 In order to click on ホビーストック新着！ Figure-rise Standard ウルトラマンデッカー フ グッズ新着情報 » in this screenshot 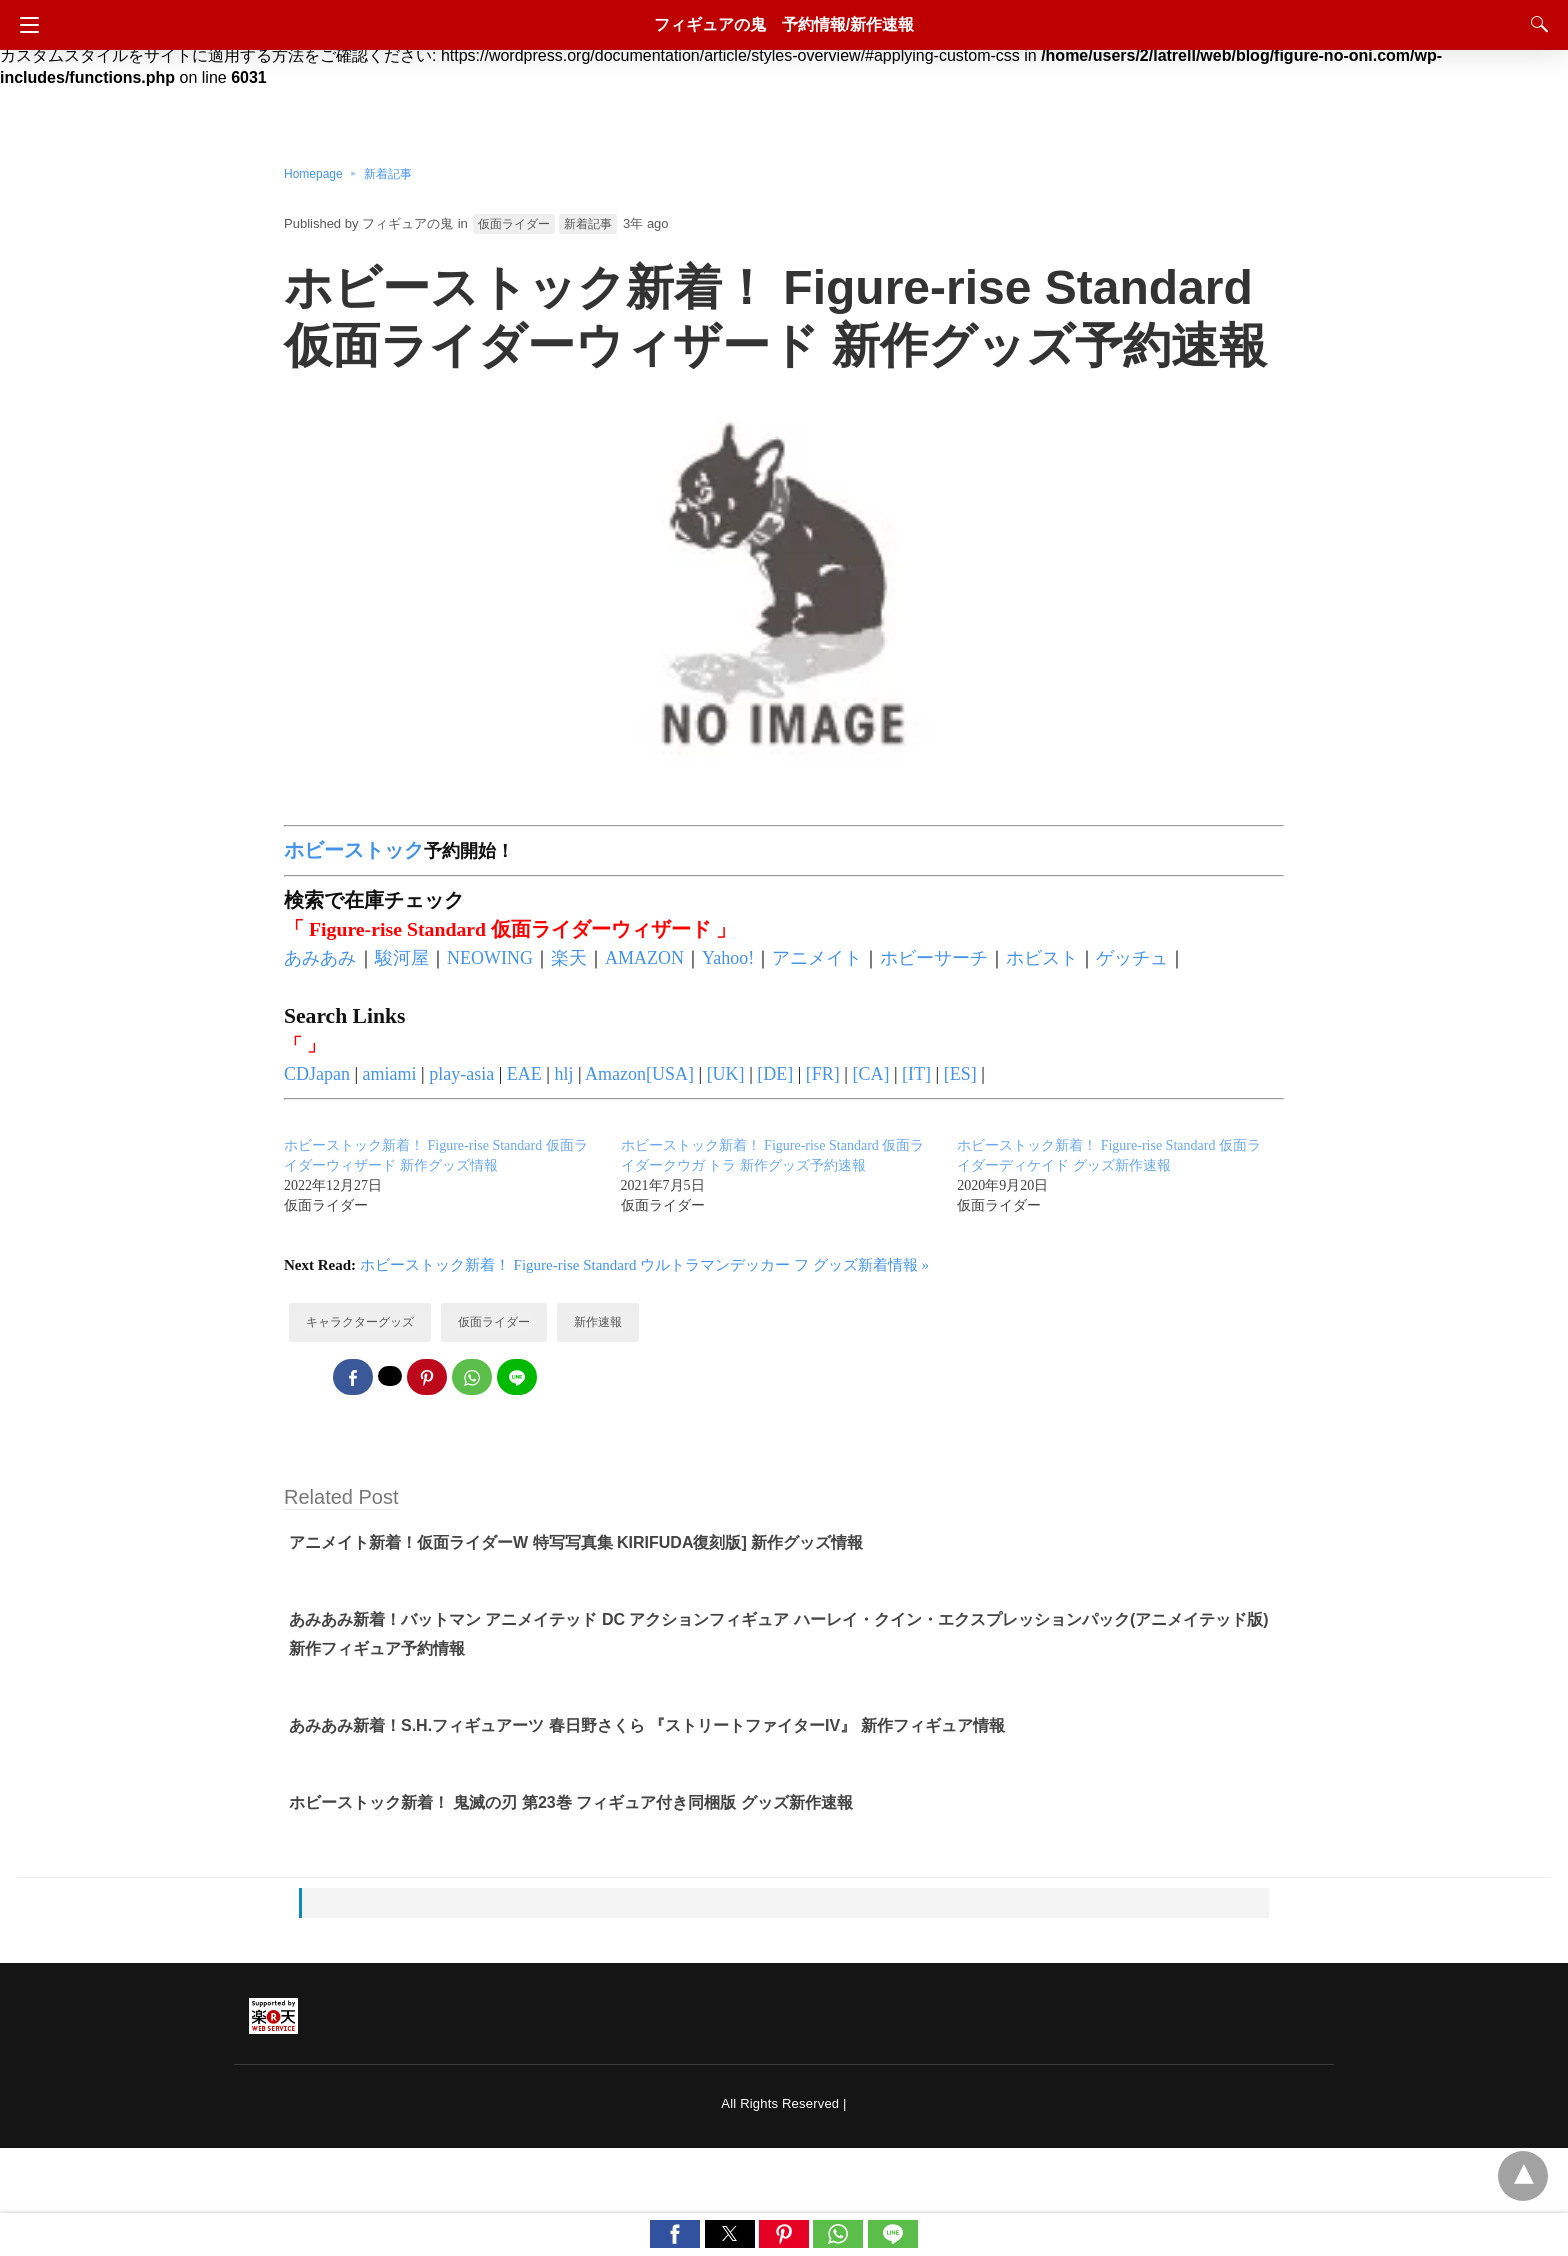, I will do `click(644, 1265)`.